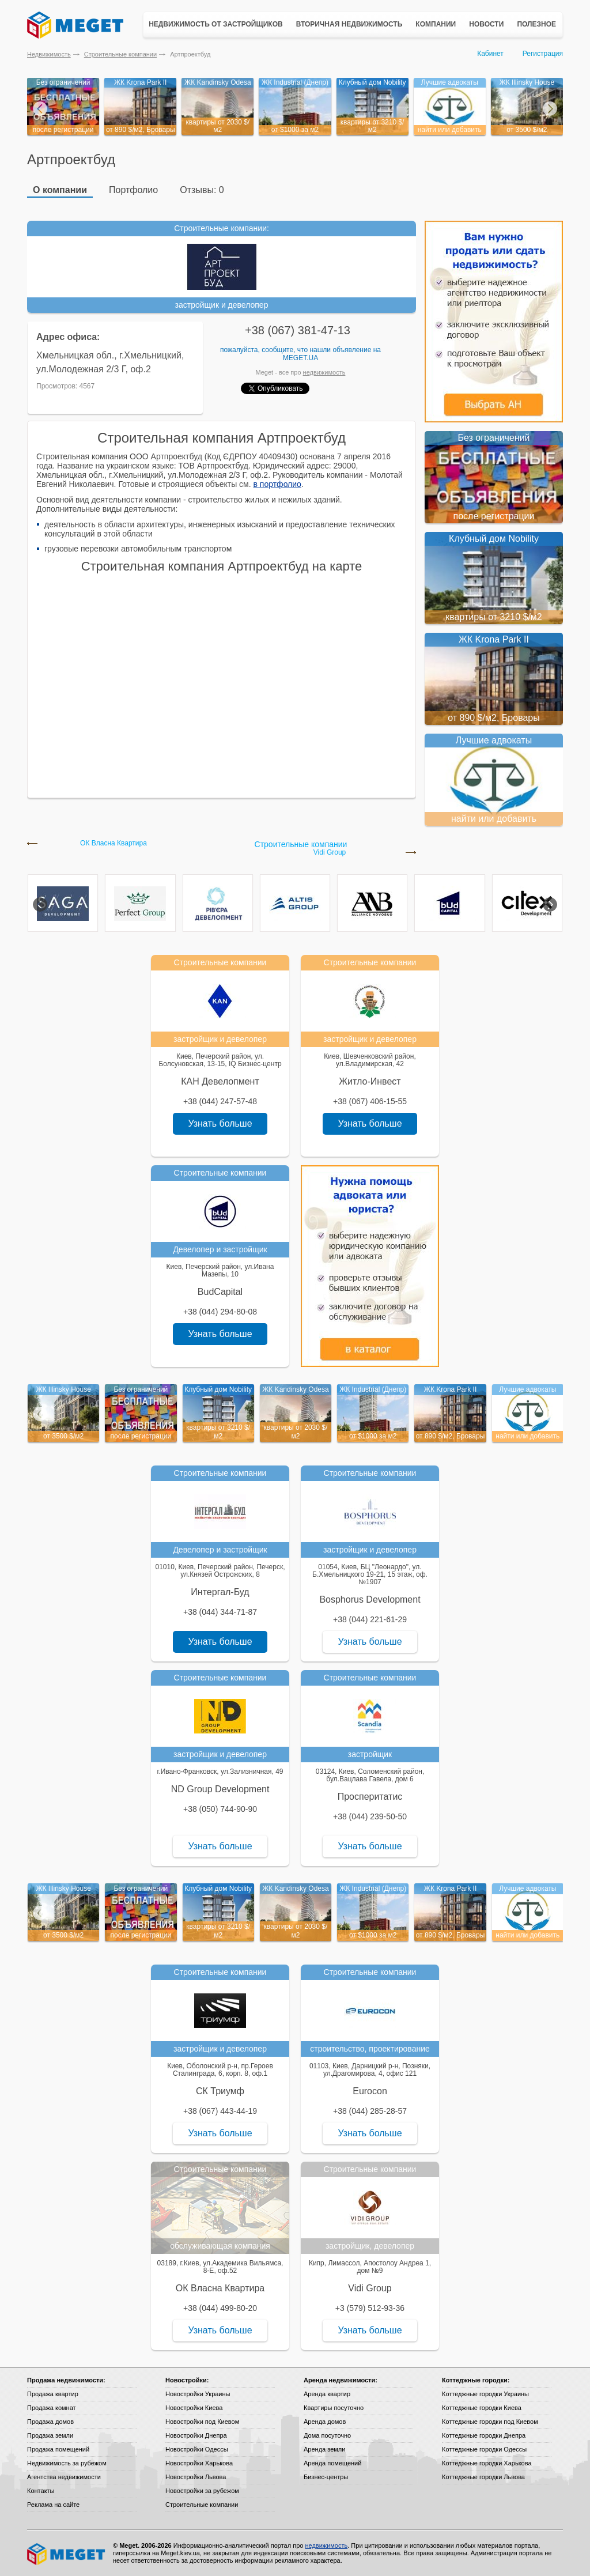 The height and width of the screenshot is (2576, 590). Describe the element at coordinates (202, 2490) in the screenshot. I see `Новостройки за рубежом` at that location.